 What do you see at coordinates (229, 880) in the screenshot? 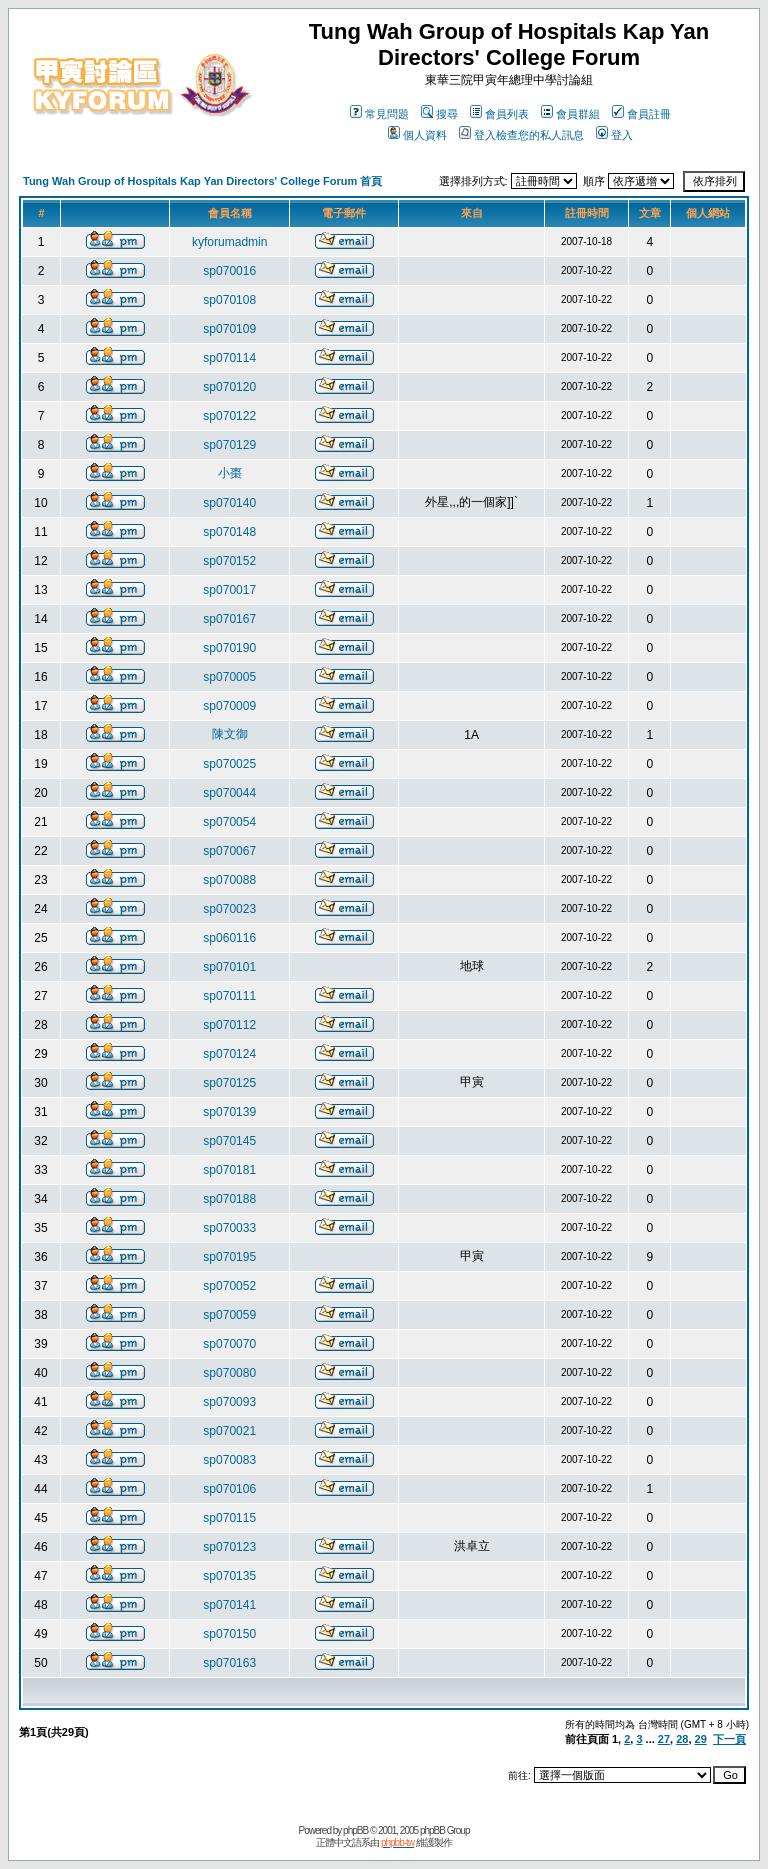
I see `sp070088` at bounding box center [229, 880].